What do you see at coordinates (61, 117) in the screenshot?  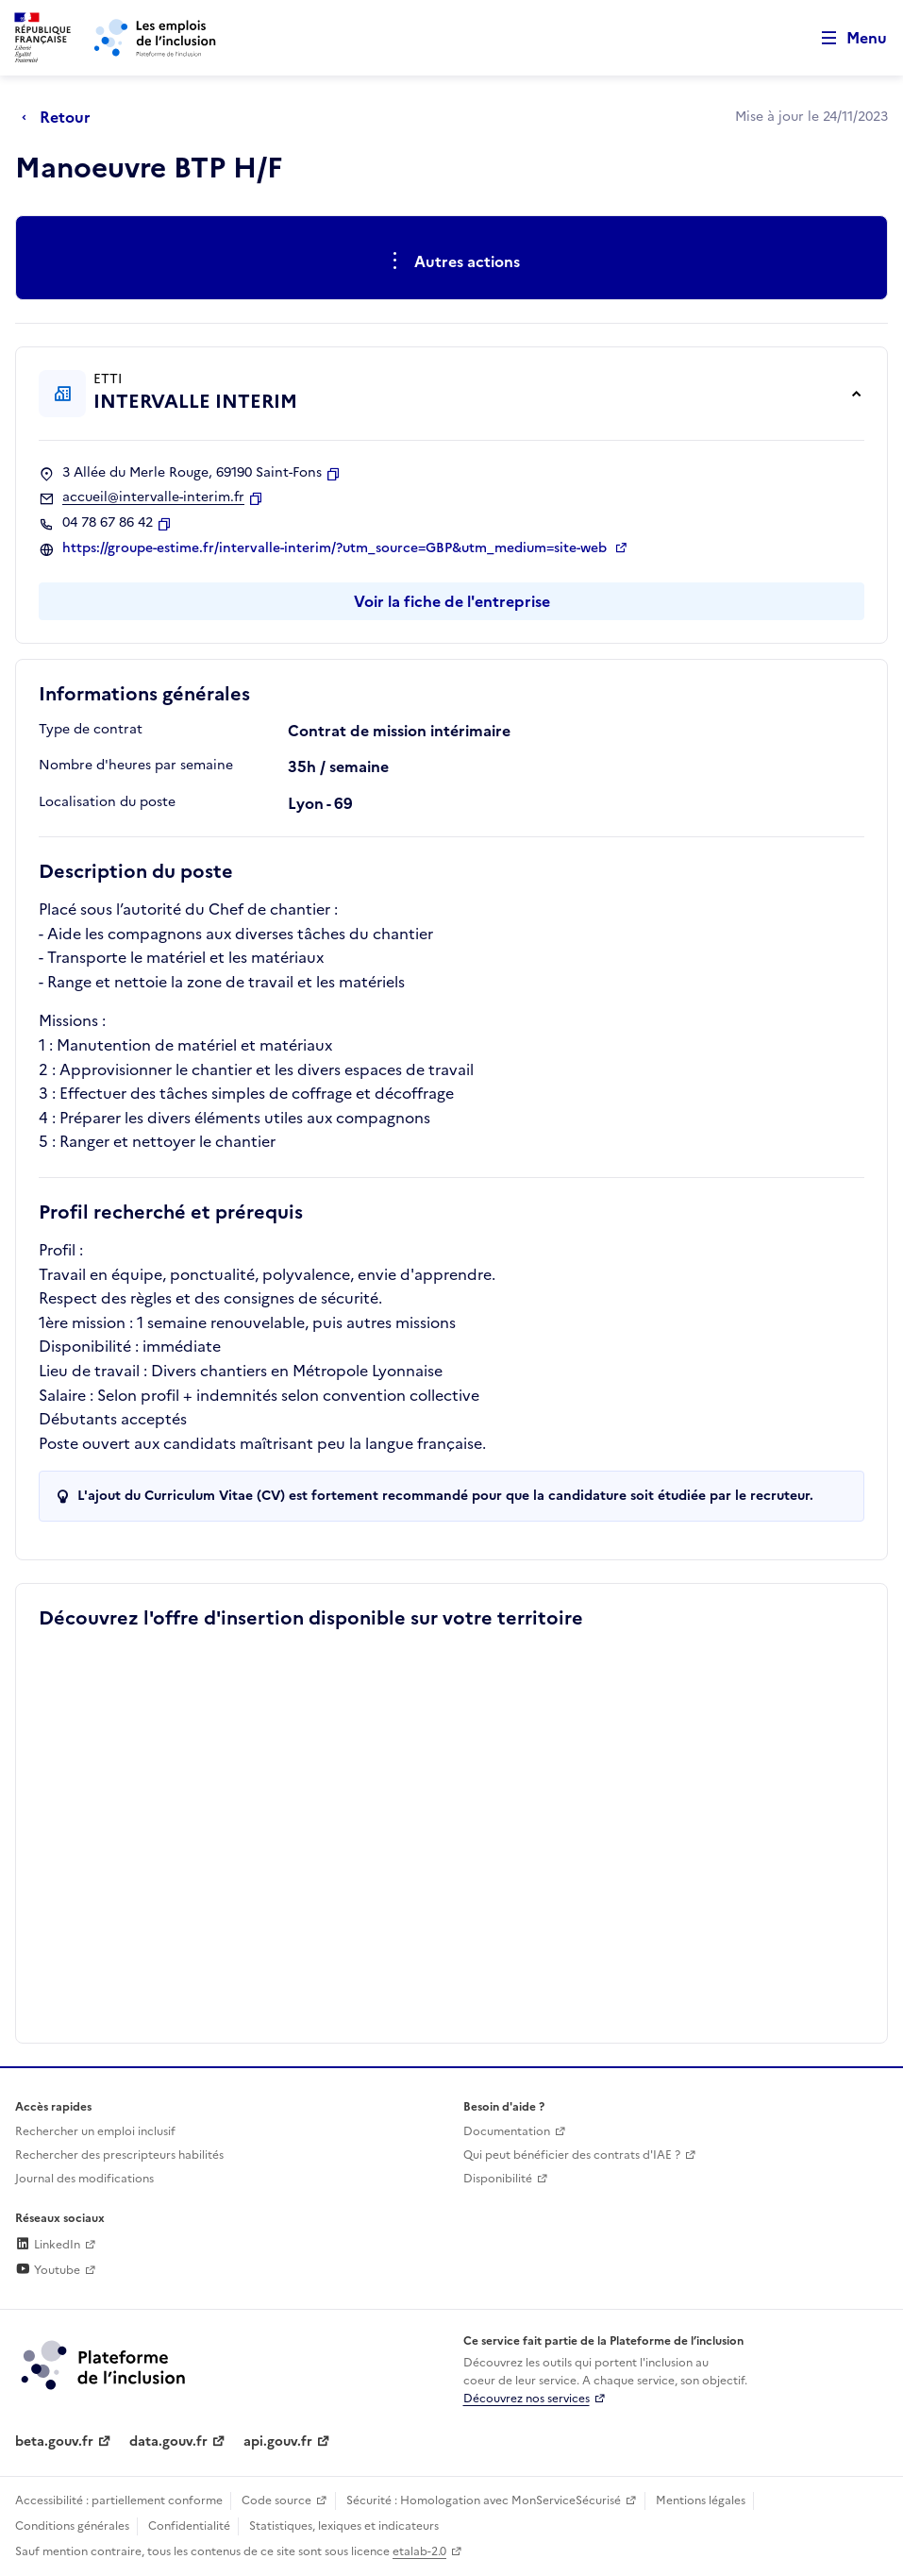 I see `[Retour à la page précédente]` at bounding box center [61, 117].